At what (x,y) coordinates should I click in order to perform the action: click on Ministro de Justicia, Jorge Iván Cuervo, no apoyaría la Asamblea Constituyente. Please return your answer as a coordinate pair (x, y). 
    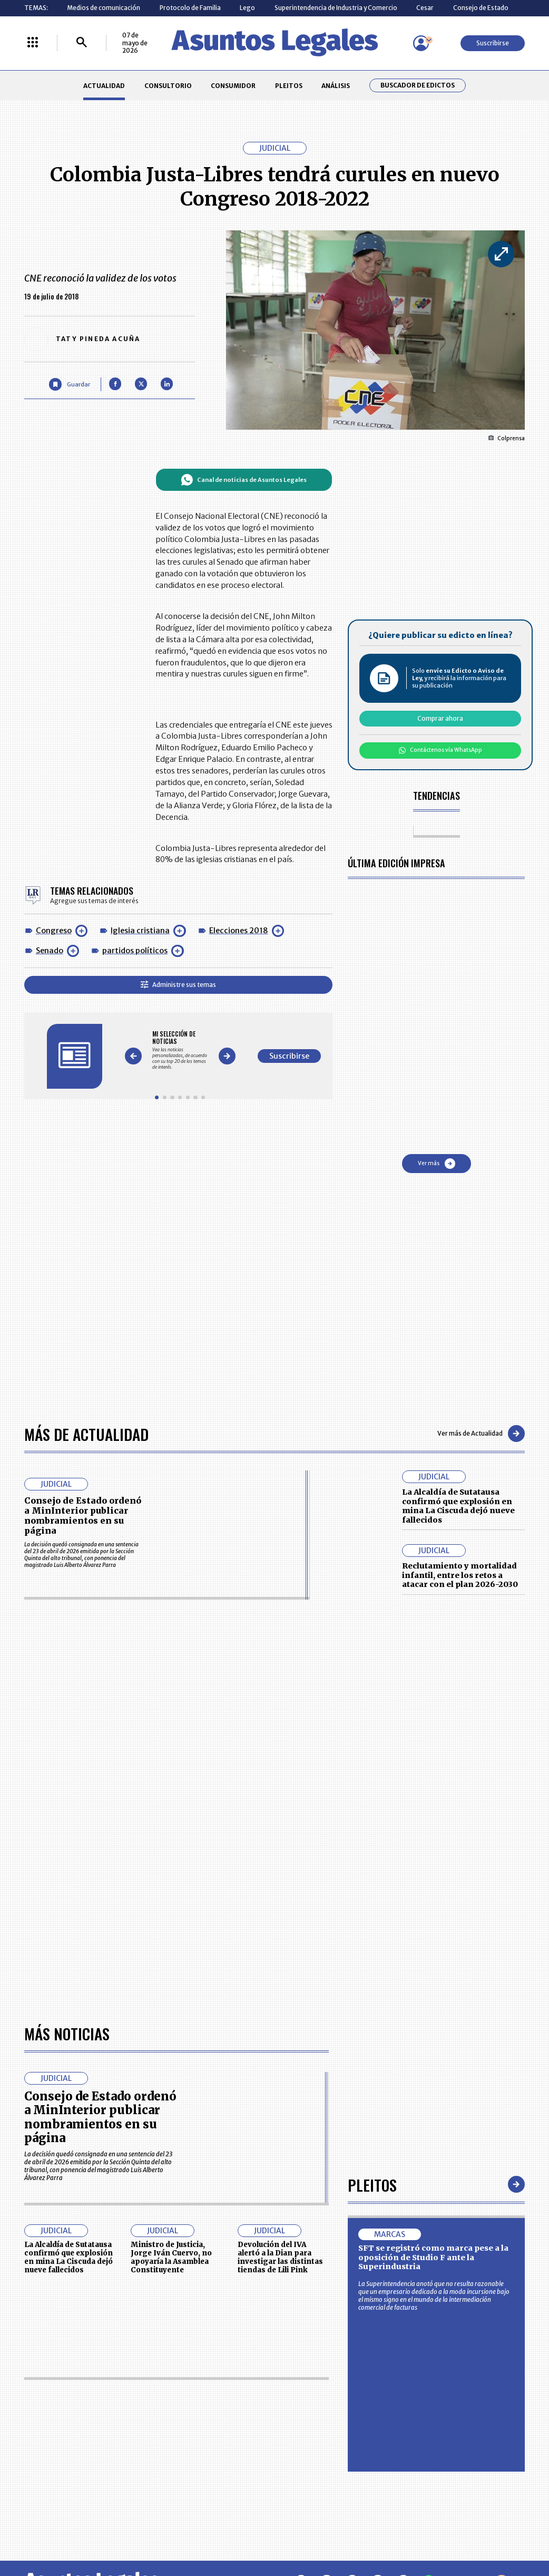
    Looking at the image, I should click on (171, 2257).